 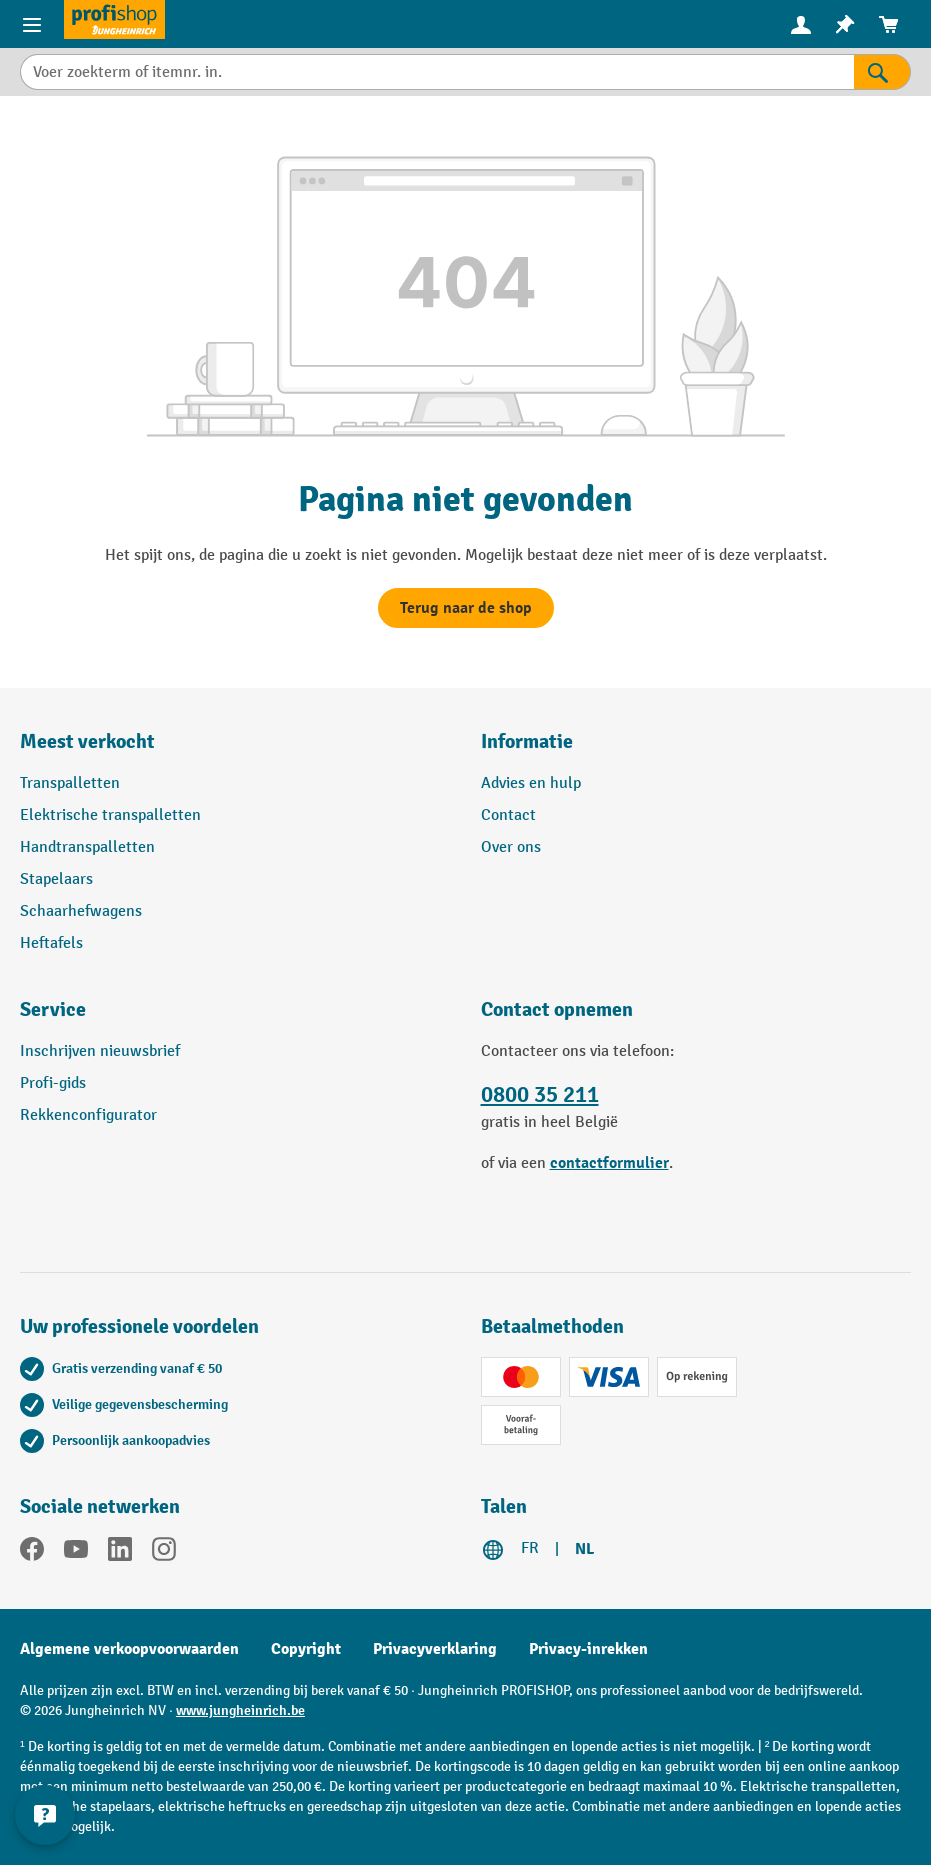 I want to click on Privacy-inrekken, so click(x=588, y=1649).